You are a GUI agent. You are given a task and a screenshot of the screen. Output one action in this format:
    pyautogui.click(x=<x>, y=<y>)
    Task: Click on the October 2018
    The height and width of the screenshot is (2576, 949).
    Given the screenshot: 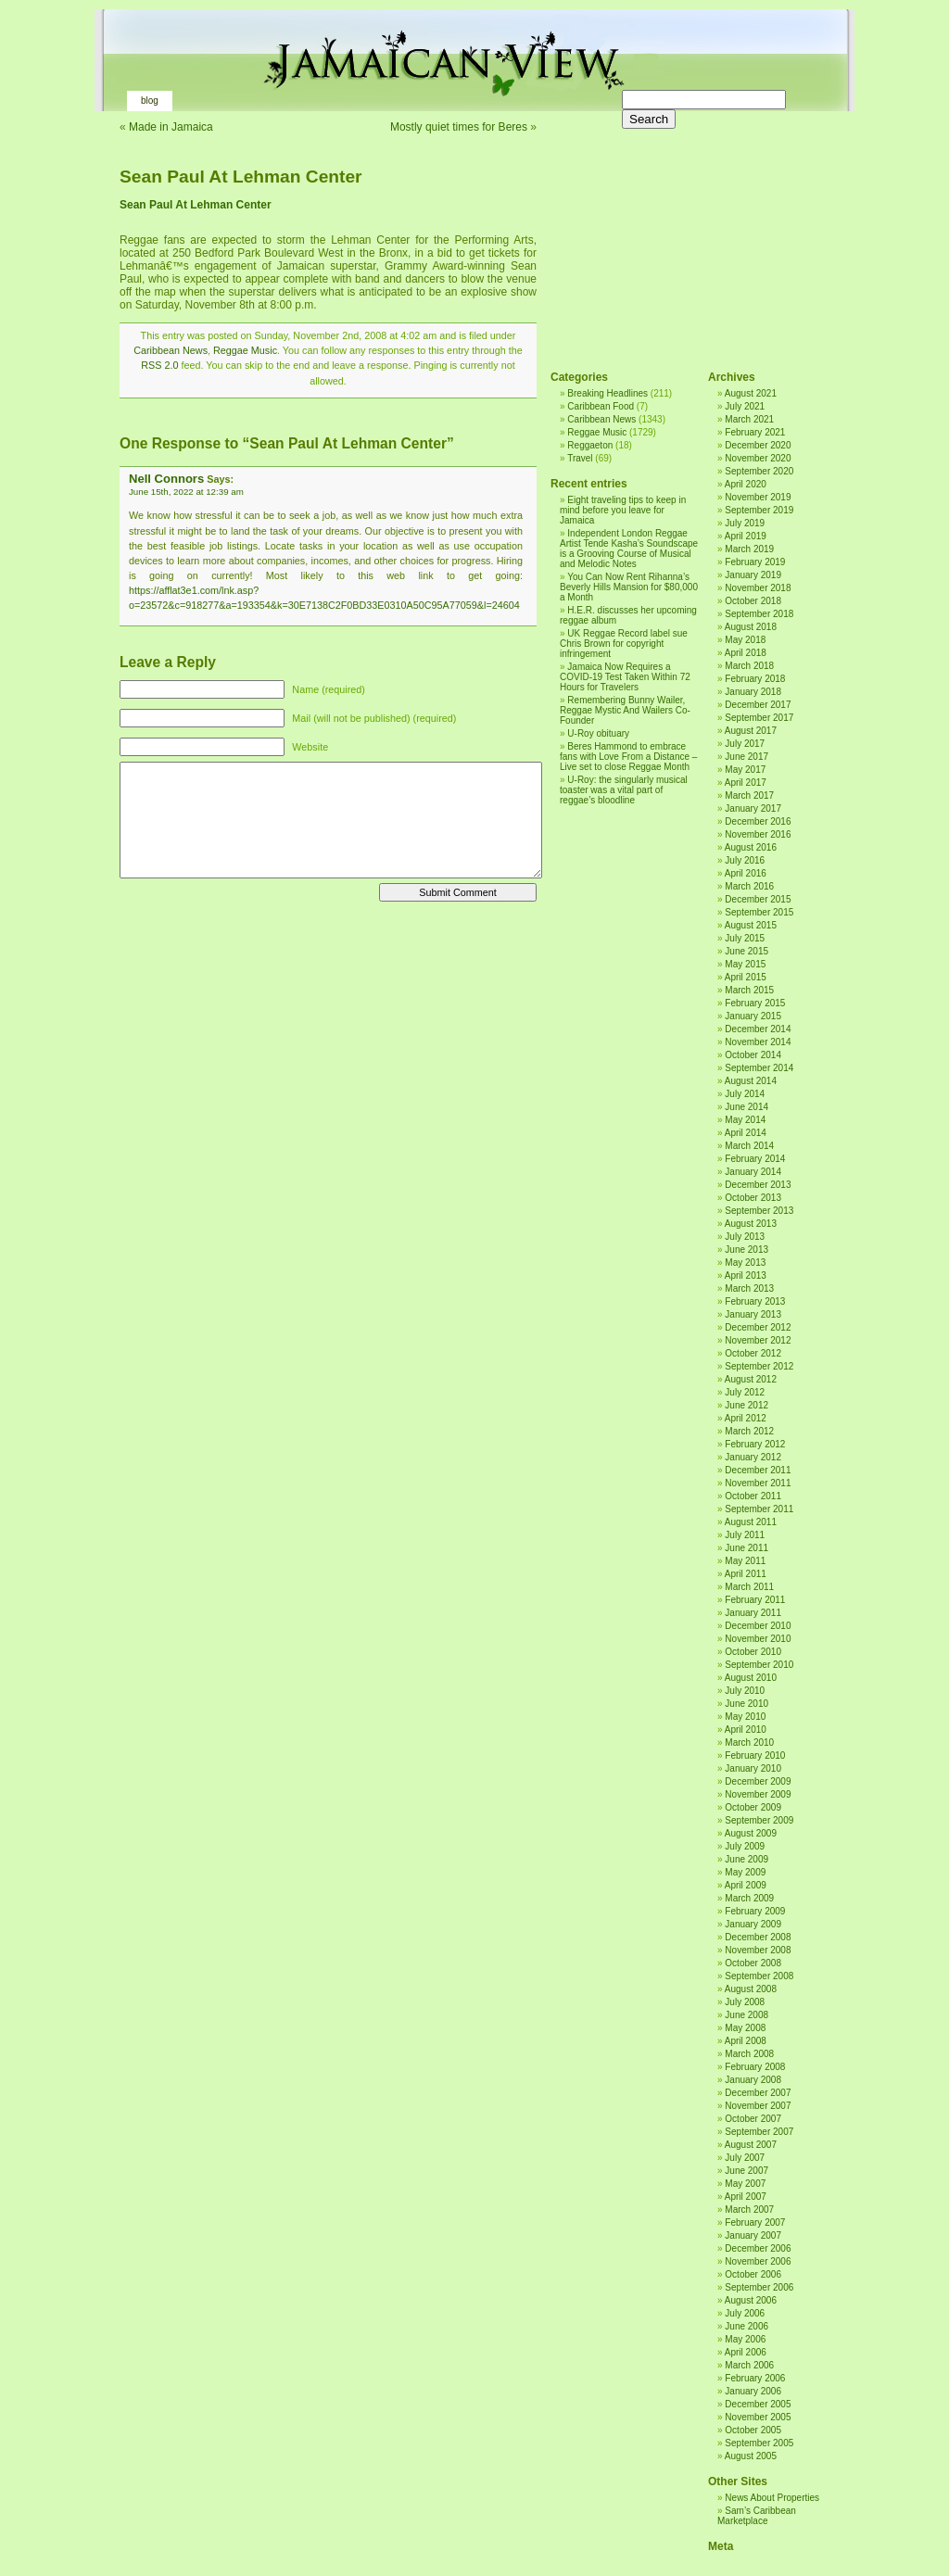 What is the action you would take?
    pyautogui.click(x=753, y=601)
    